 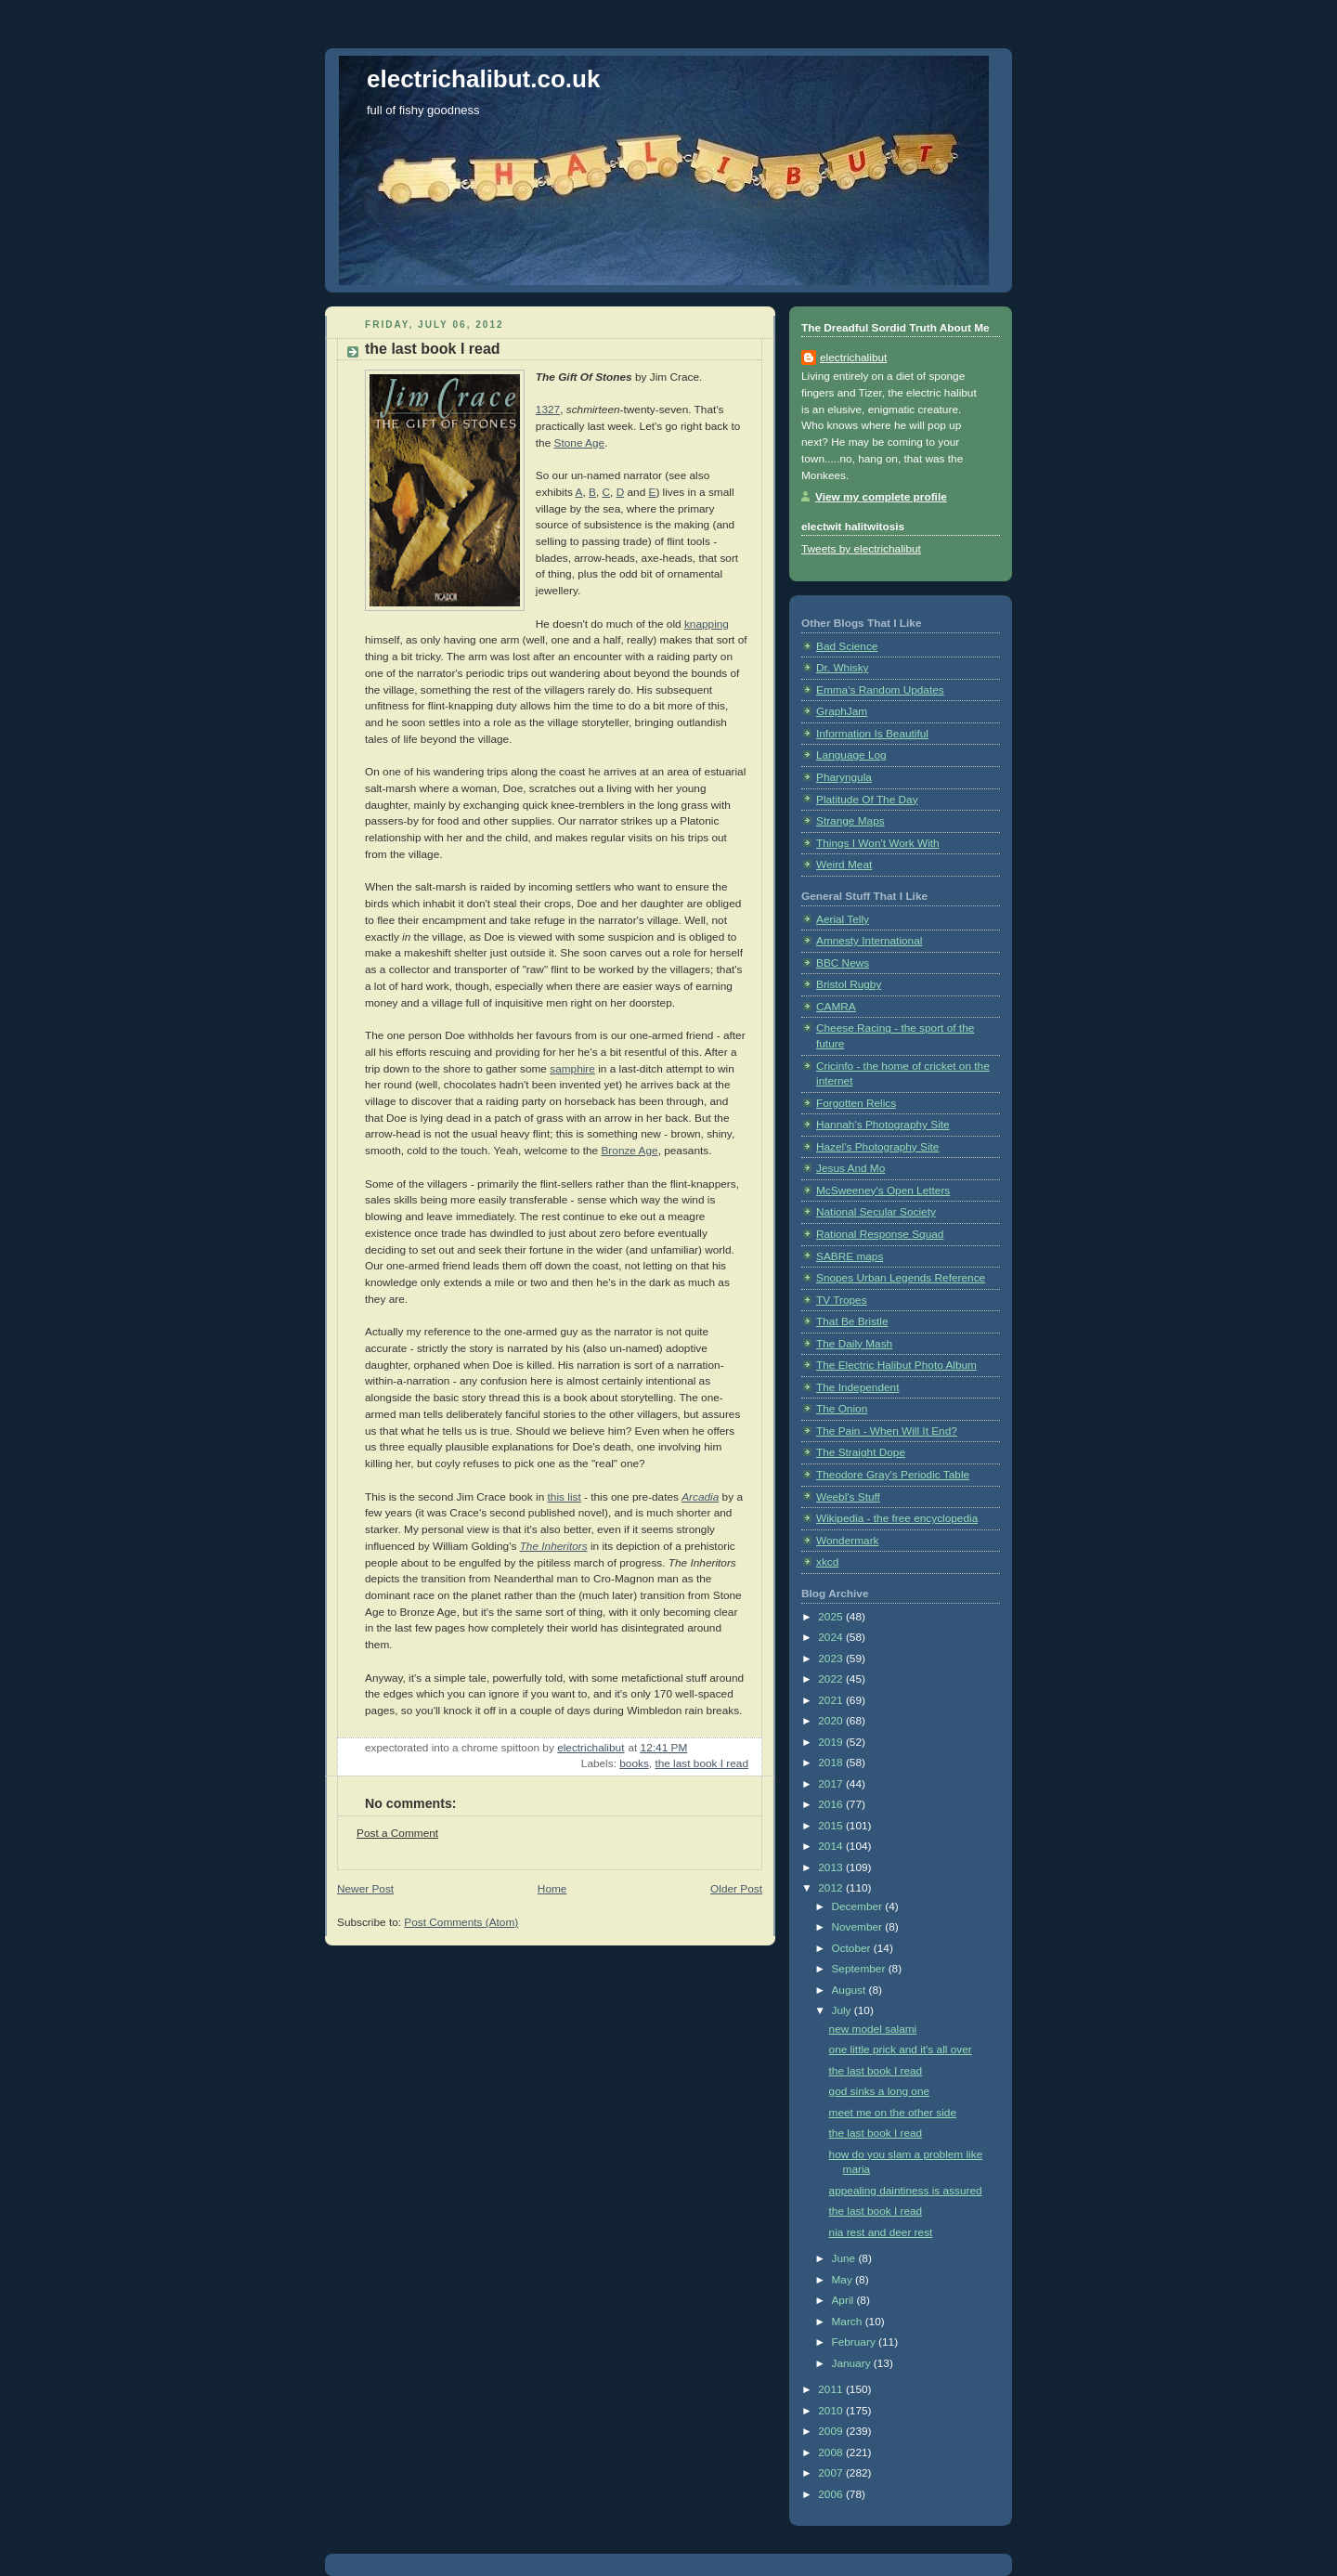 I want to click on March, so click(x=847, y=2321).